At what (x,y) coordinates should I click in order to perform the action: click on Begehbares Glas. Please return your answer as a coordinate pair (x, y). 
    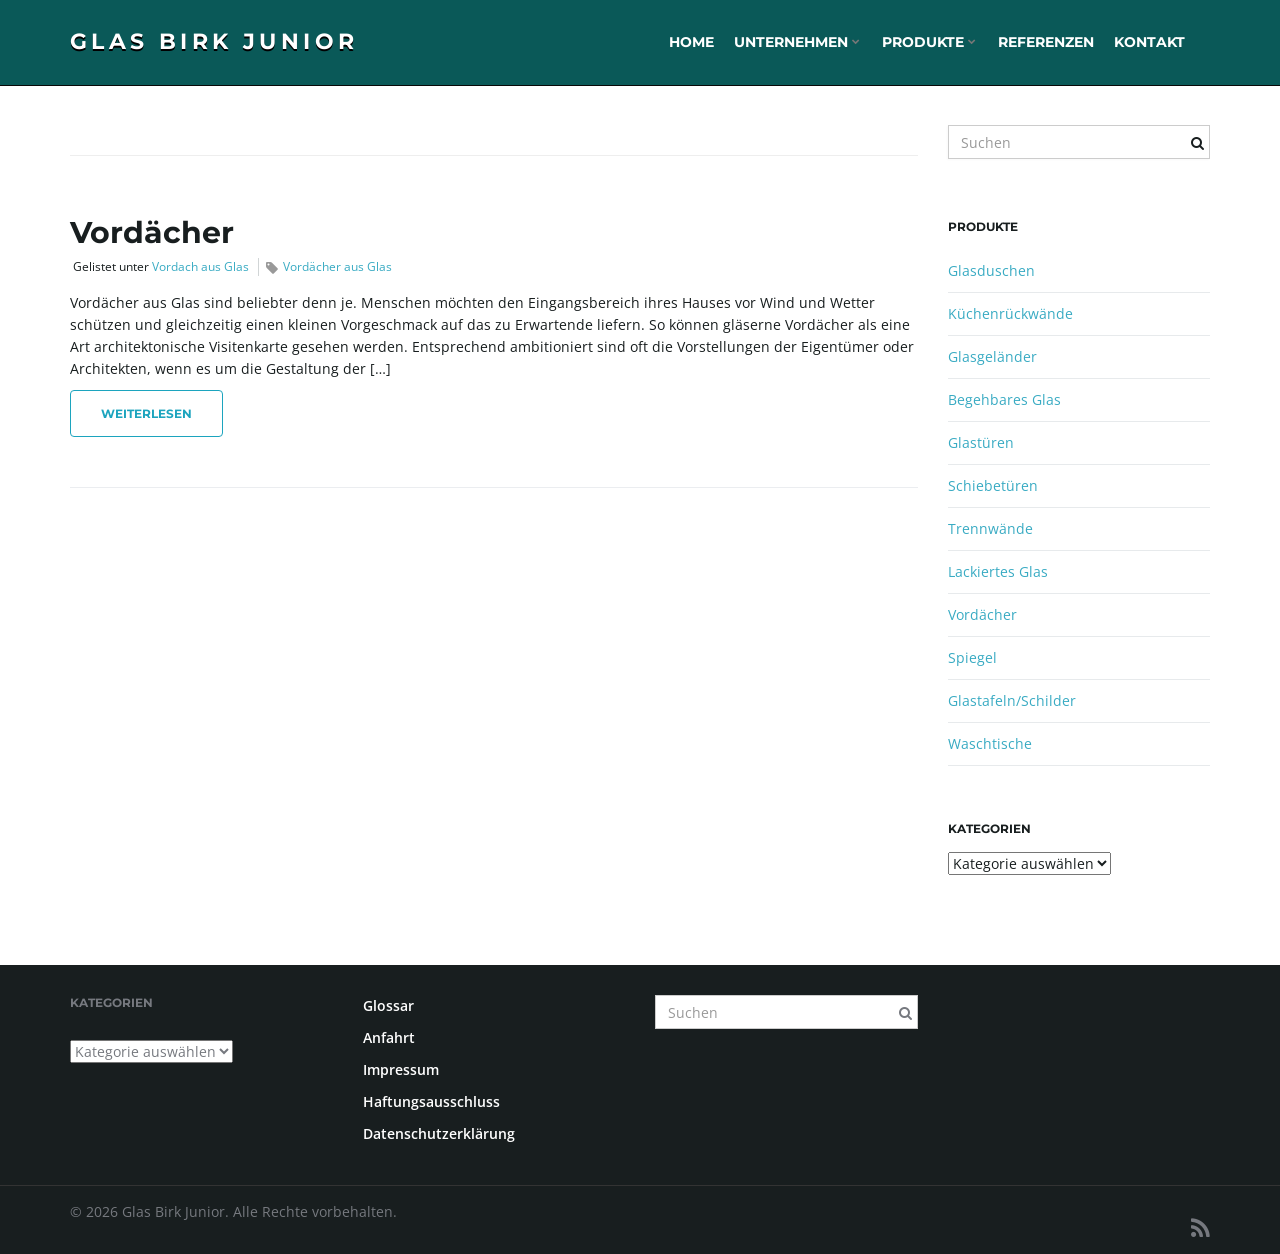
    Looking at the image, I should click on (1004, 399).